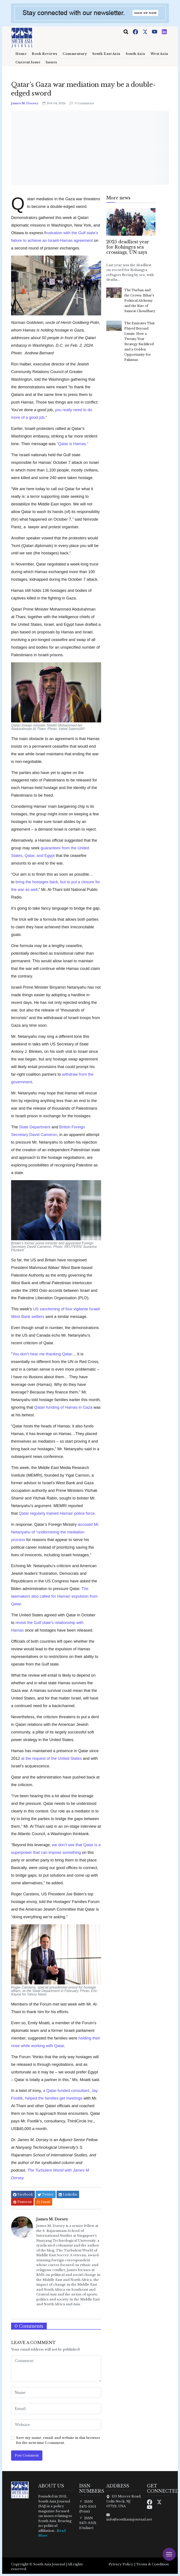 The width and height of the screenshot is (180, 2576). Describe the element at coordinates (51, 1758) in the screenshot. I see `at the request of the United States` at that location.